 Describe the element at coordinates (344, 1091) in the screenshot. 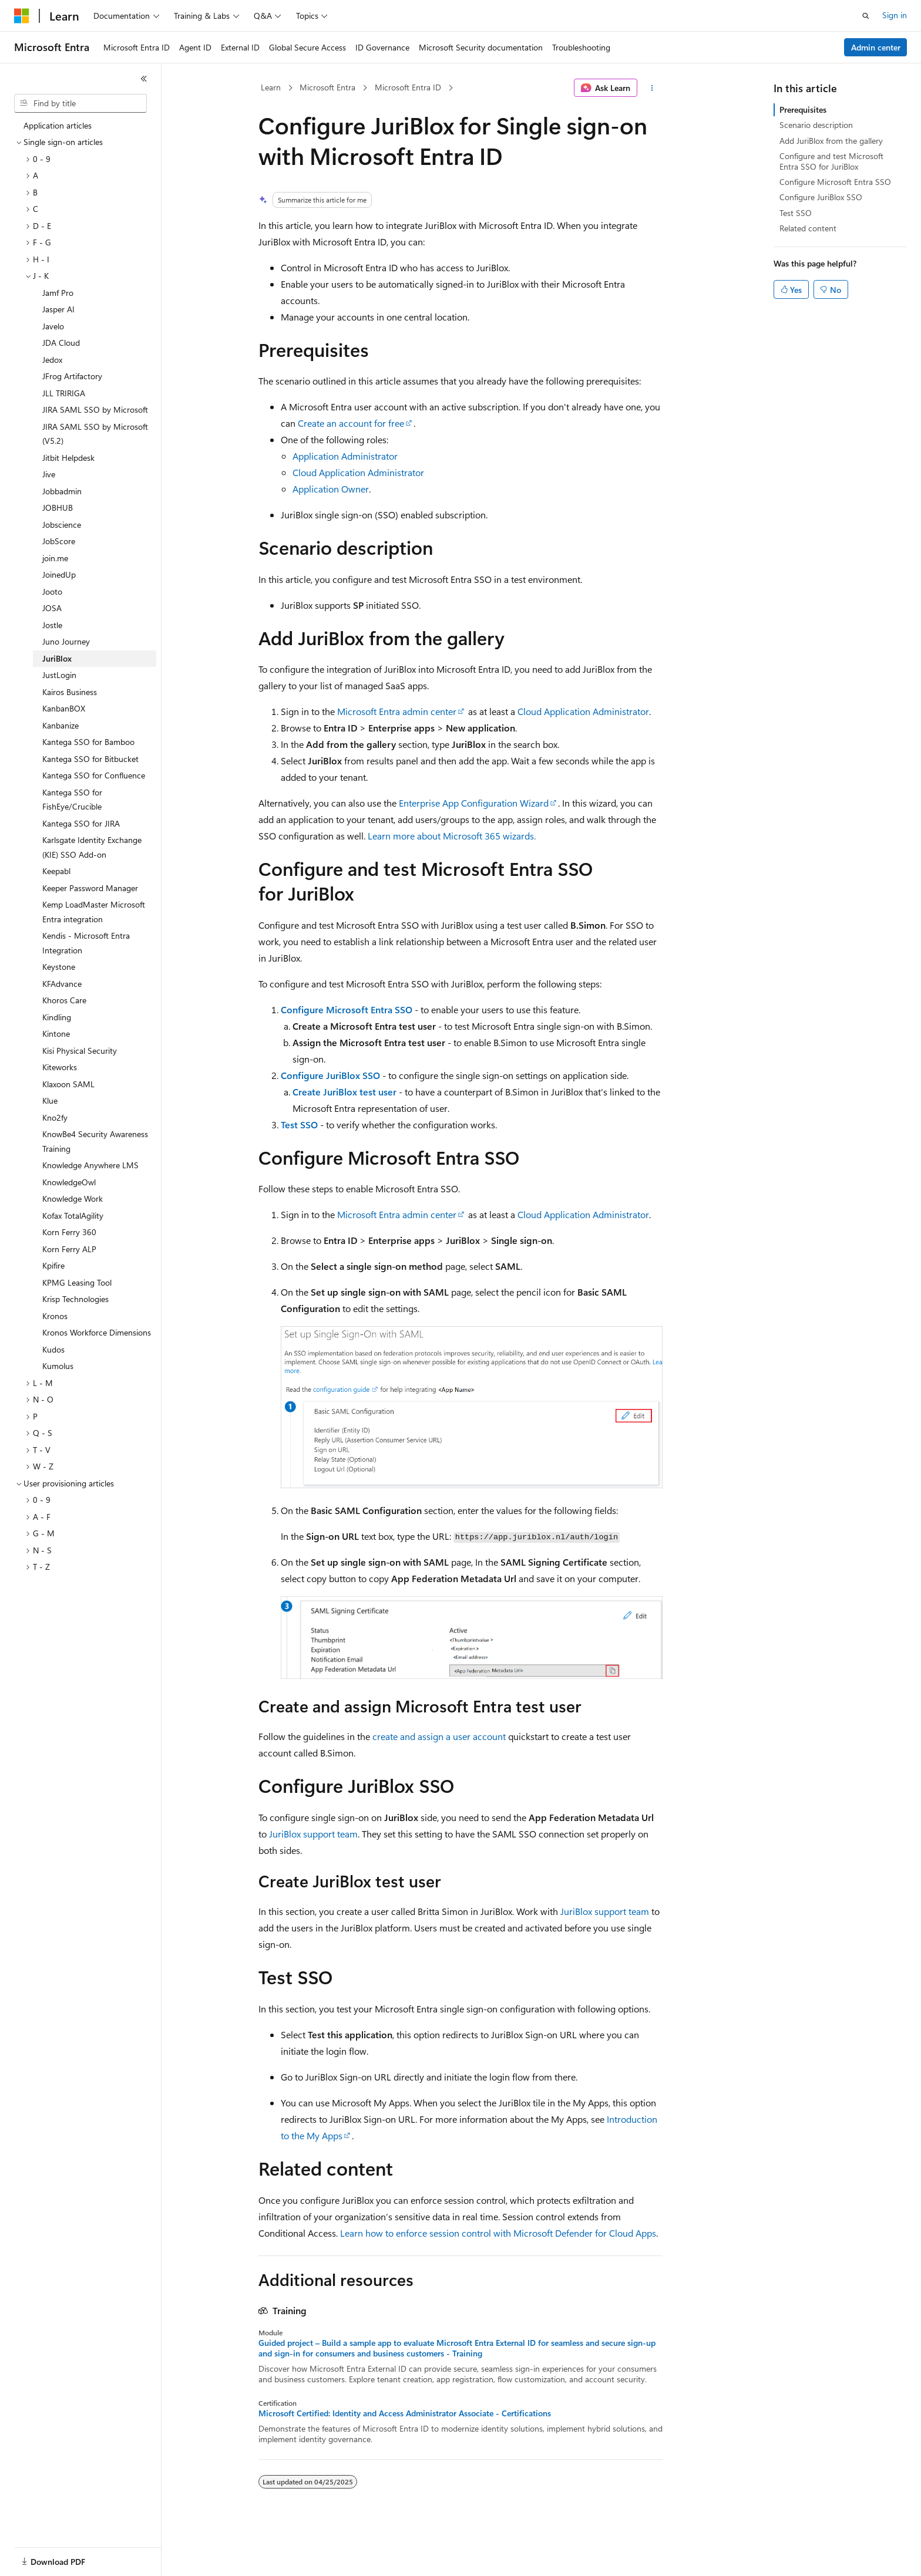

I see `Create JuriBlox test user` at that location.